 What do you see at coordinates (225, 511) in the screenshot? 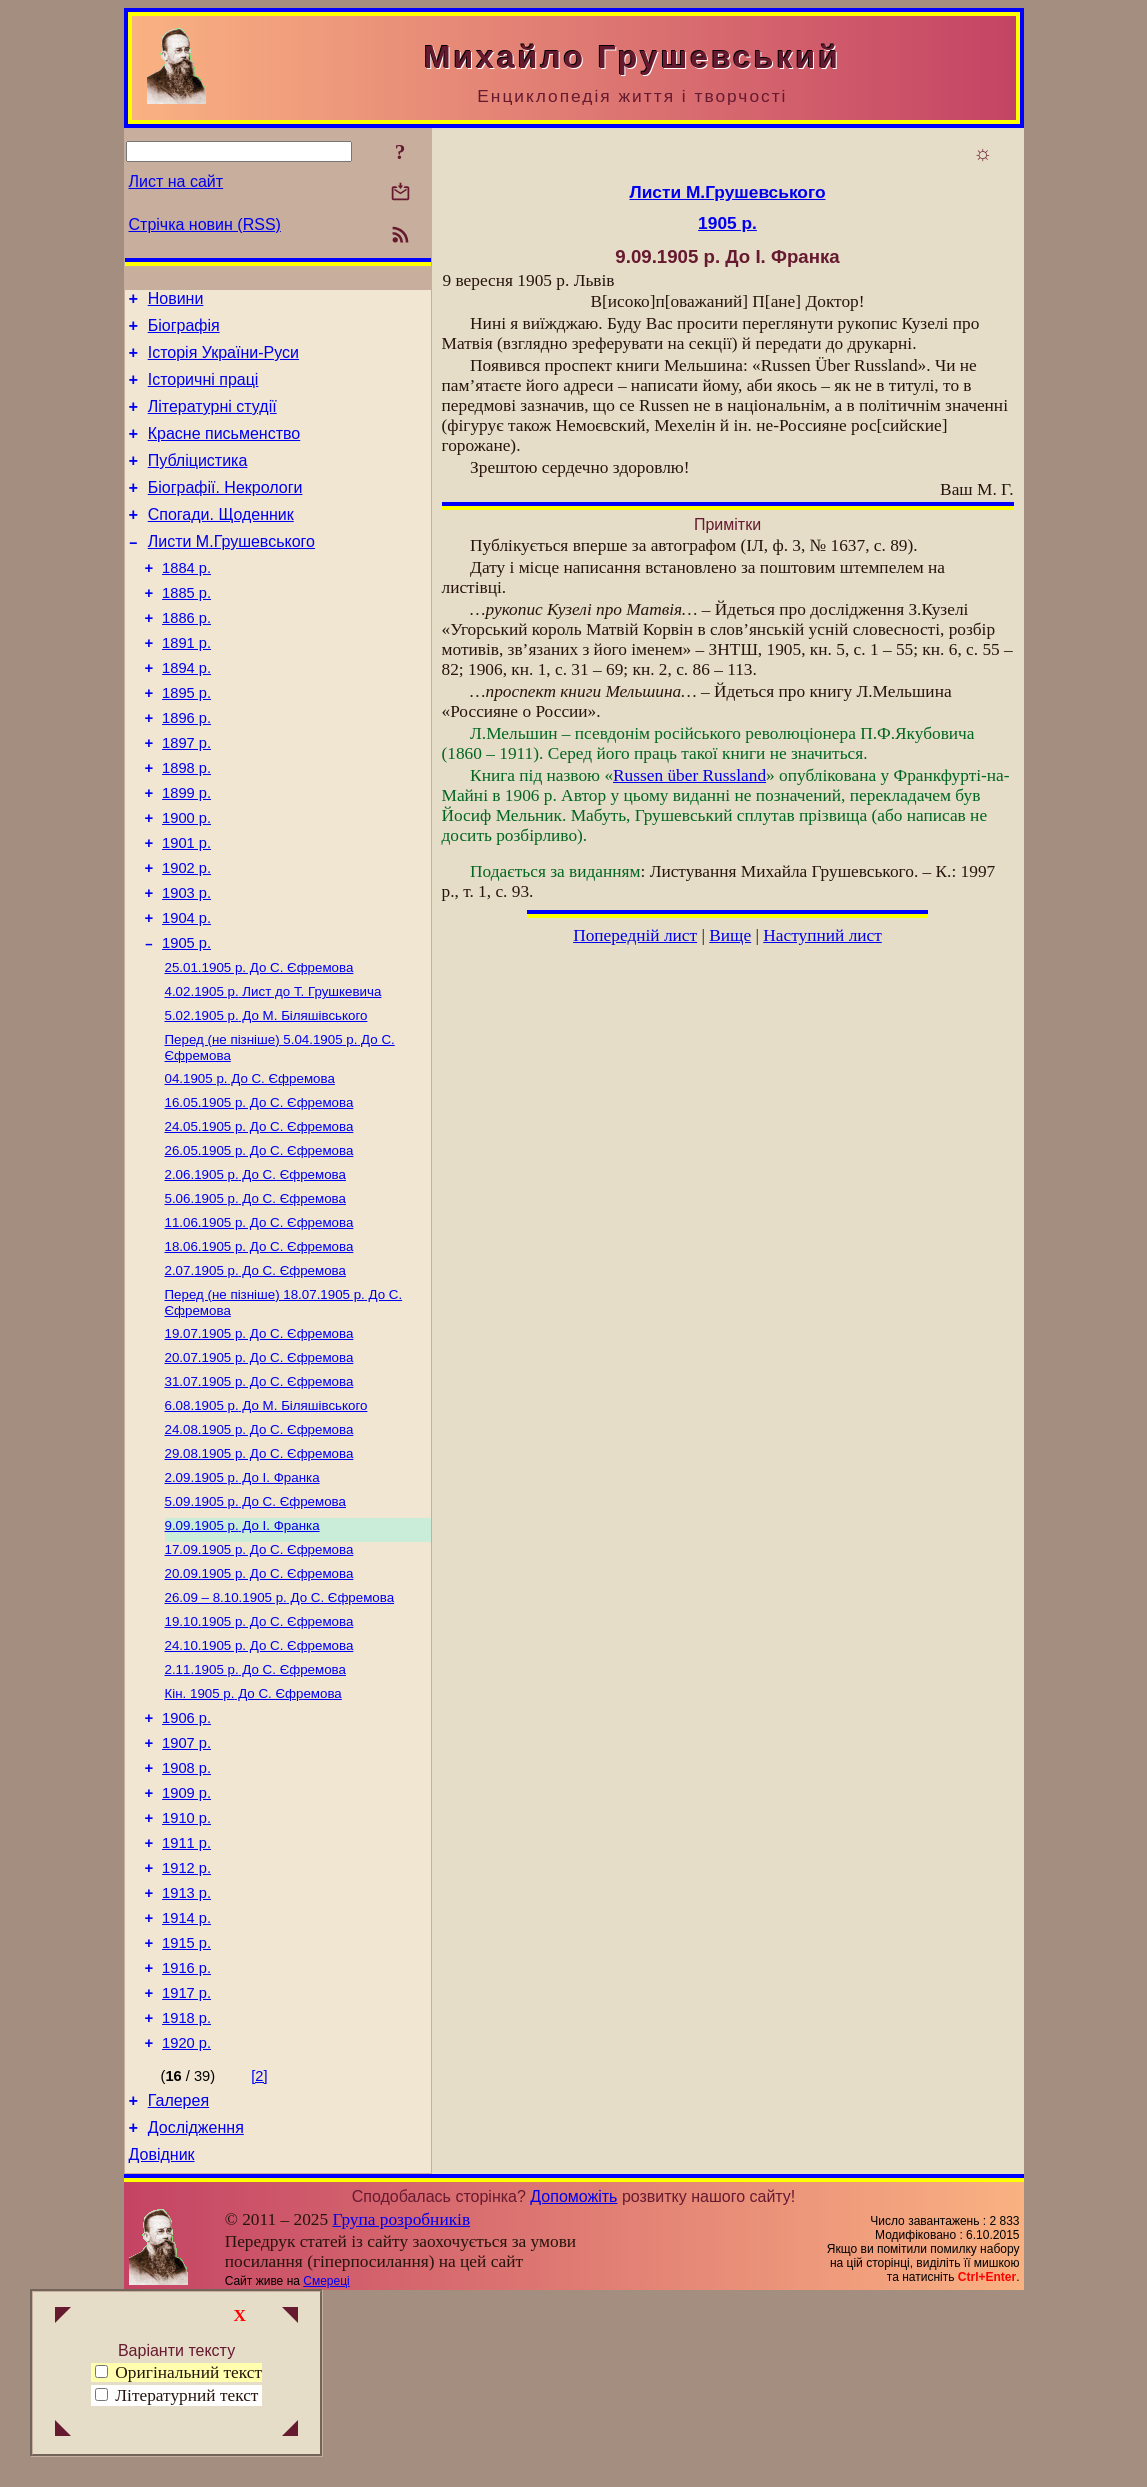
I see `Біографії. Некрологи` at bounding box center [225, 511].